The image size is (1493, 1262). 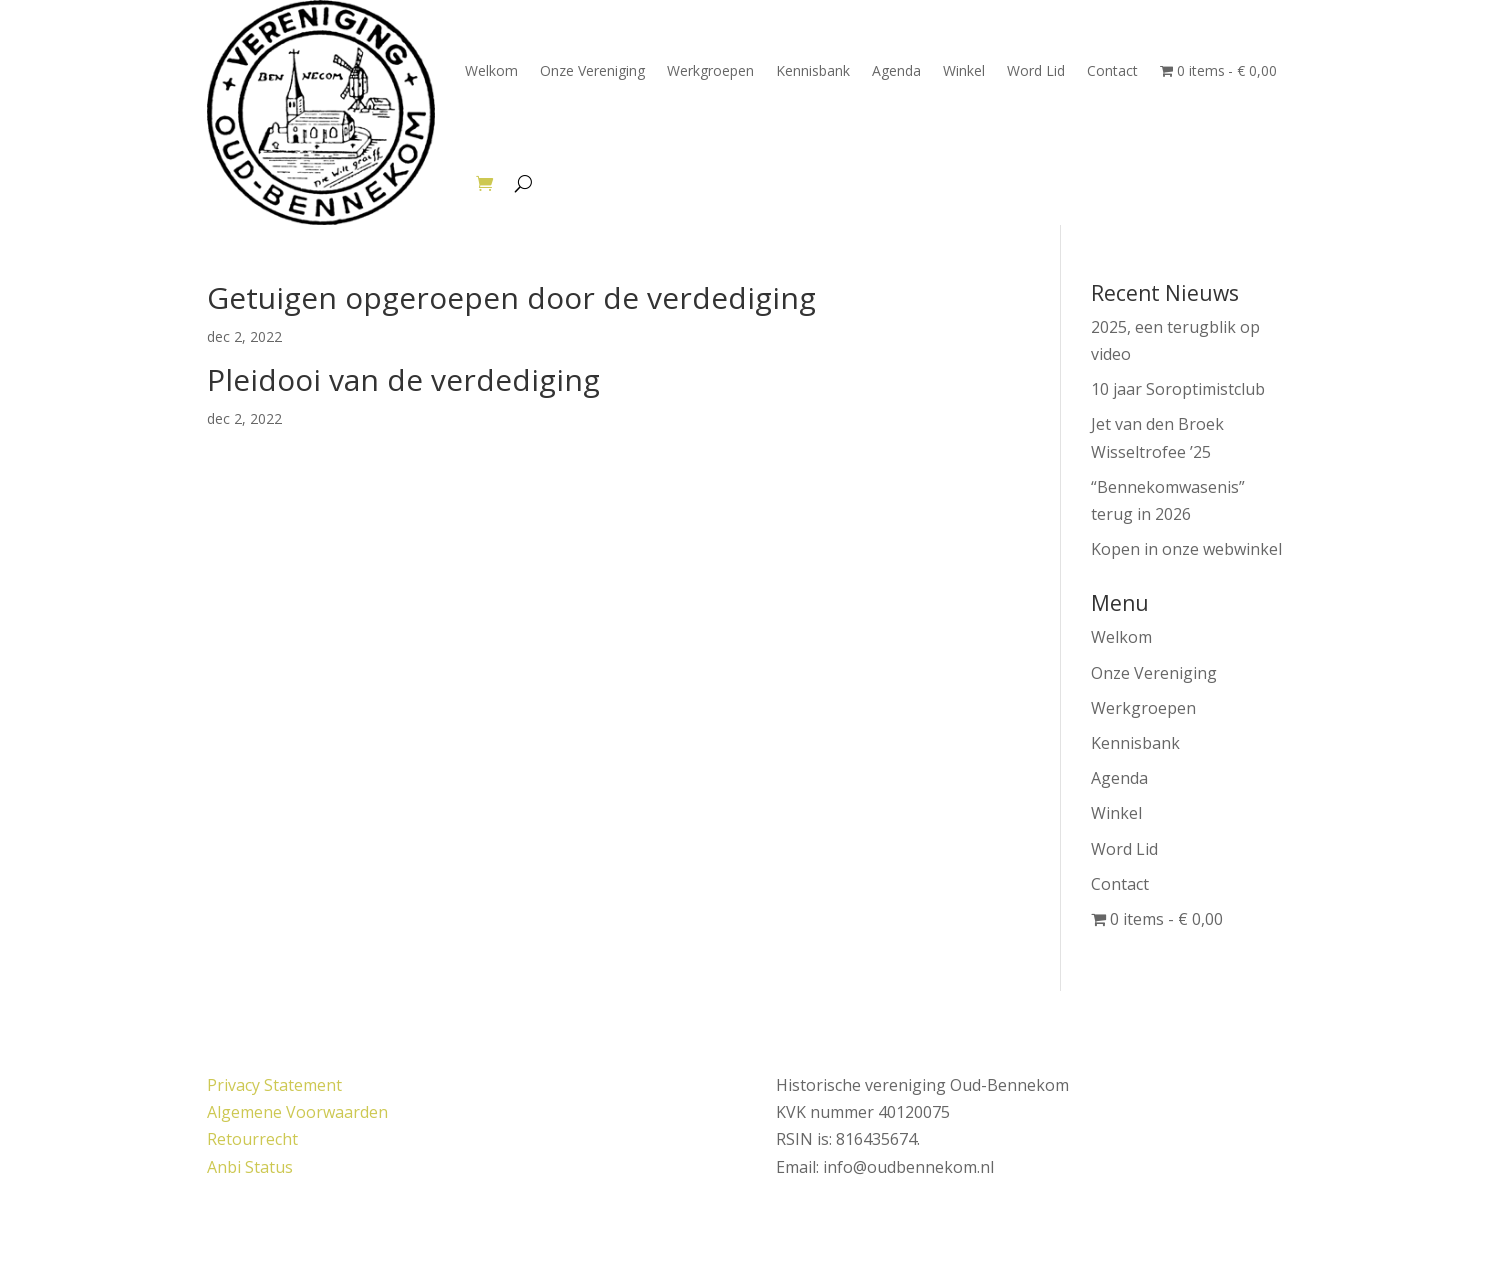 I want to click on Kennisbank, so click(x=813, y=70).